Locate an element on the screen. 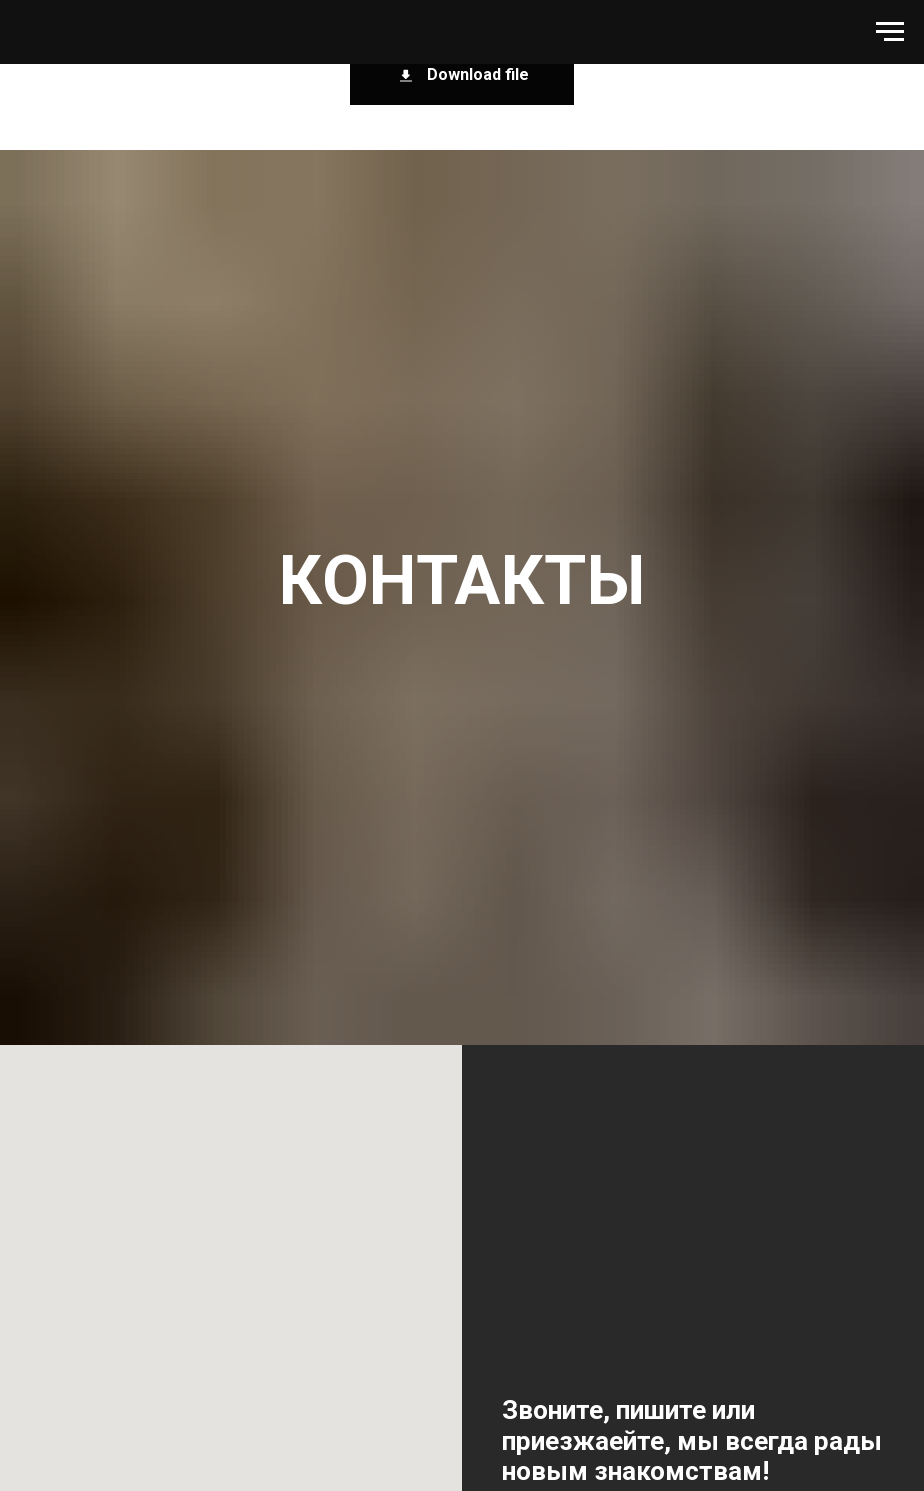  [Навигационное меню] is located at coordinates (890, 32).